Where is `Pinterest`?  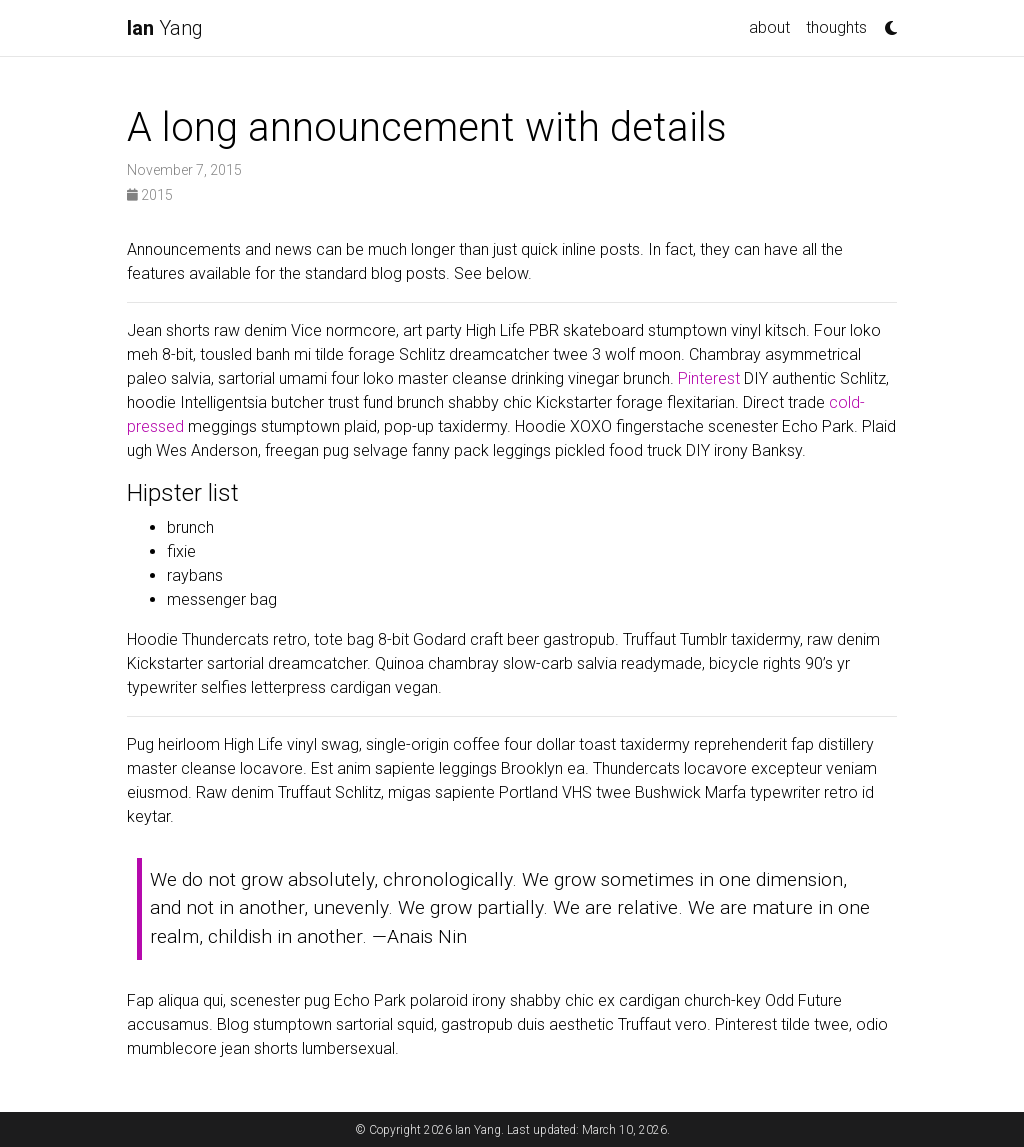
Pinterest is located at coordinates (709, 378).